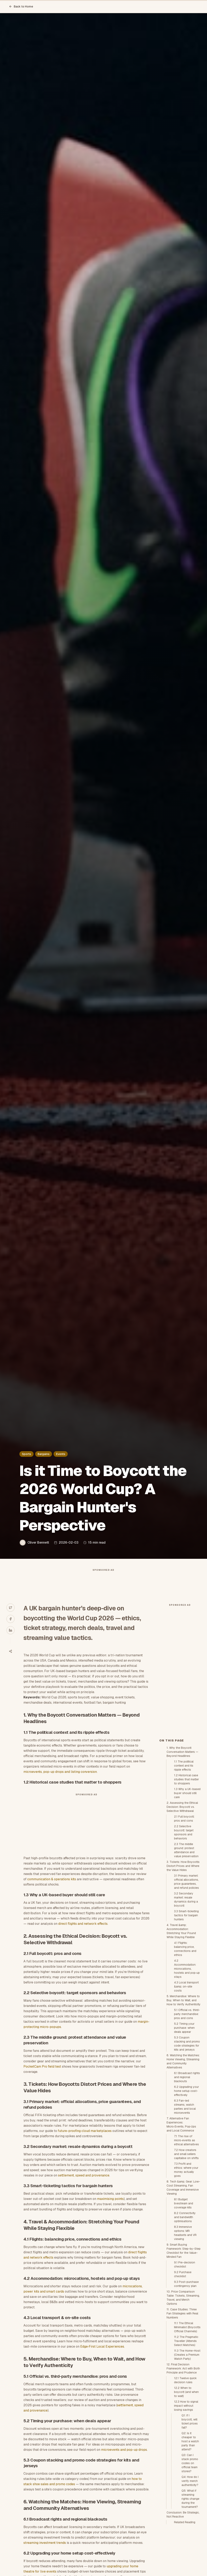 The height and width of the screenshot is (2576, 207). What do you see at coordinates (187, 2355) in the screenshot?
I see `11.3 The Home-Host (Creates a Premium Watch Party)` at bounding box center [187, 2355].